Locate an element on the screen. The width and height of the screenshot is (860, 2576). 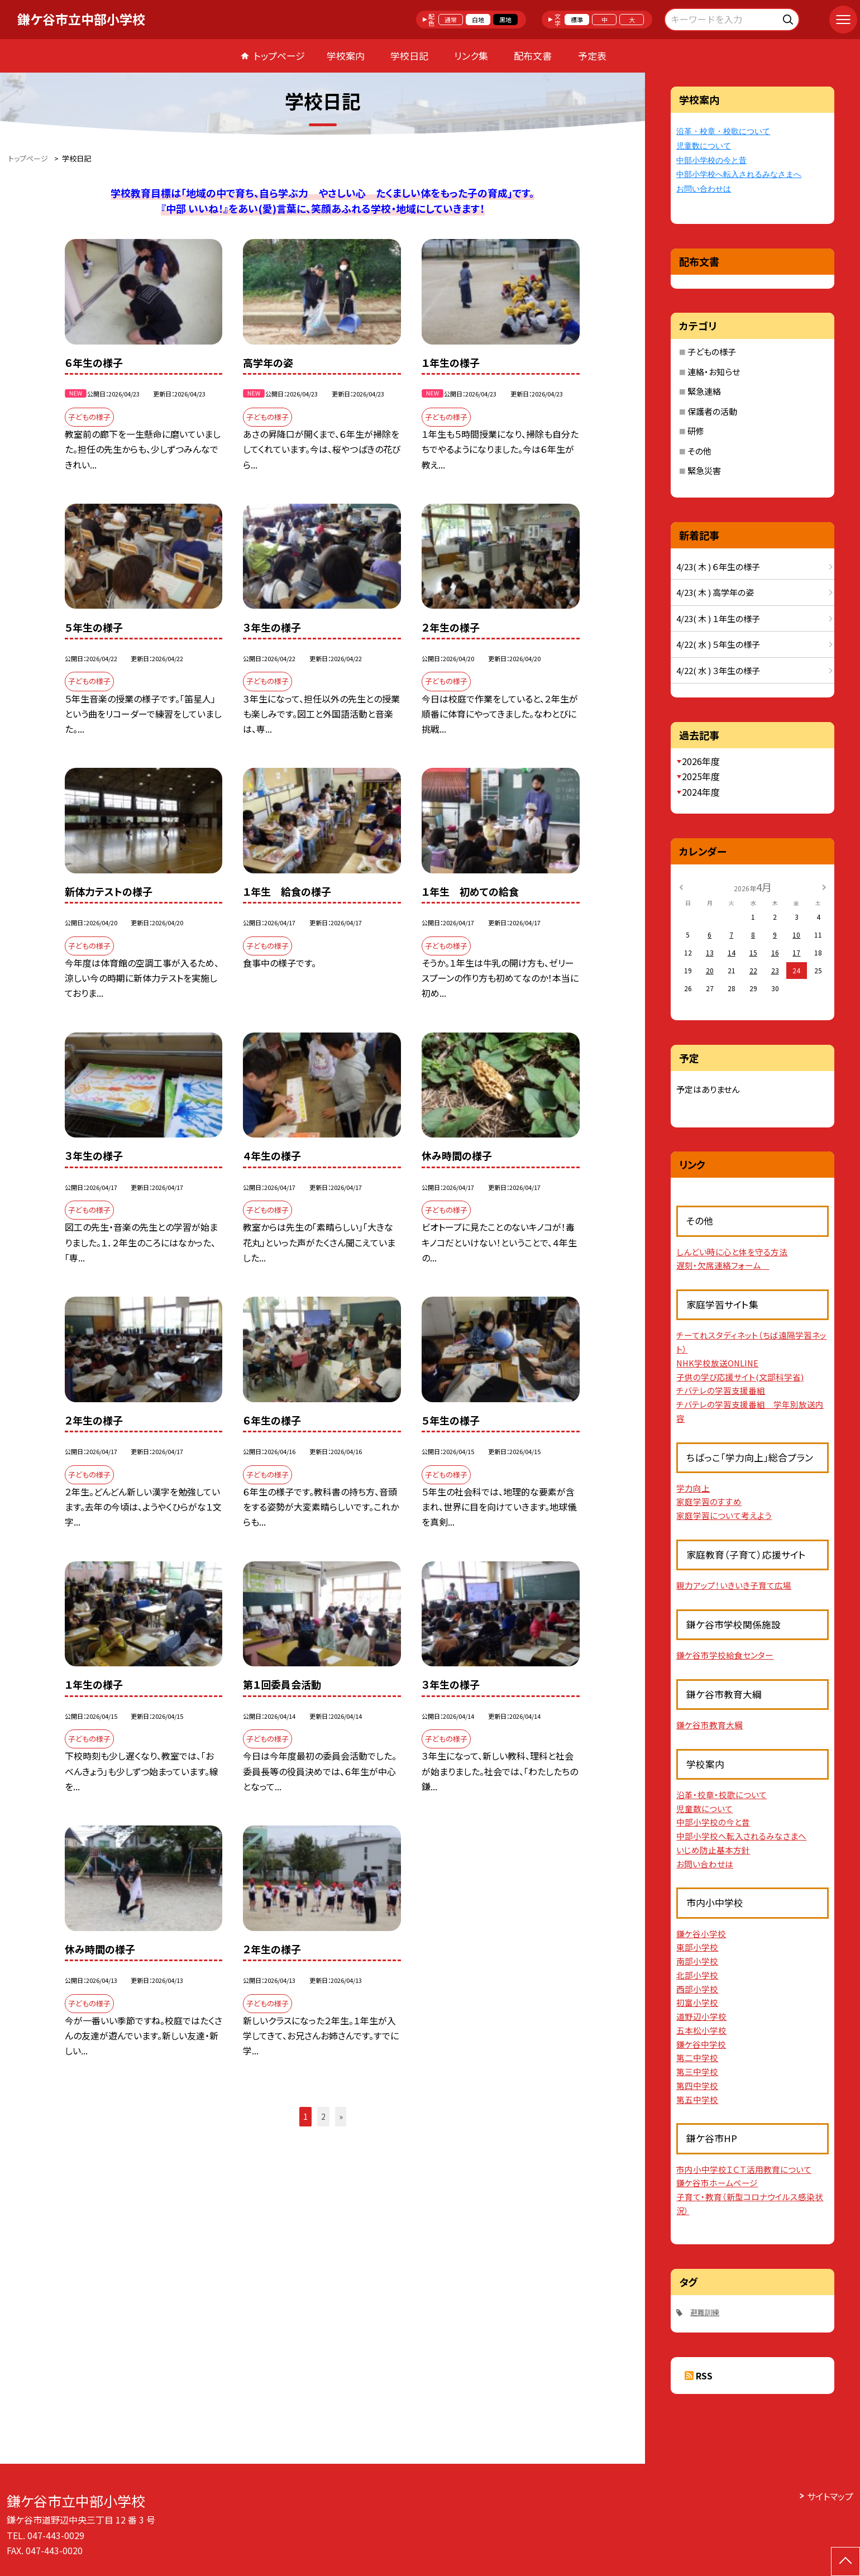
鎌ケ谷小学校 is located at coordinates (701, 1933).